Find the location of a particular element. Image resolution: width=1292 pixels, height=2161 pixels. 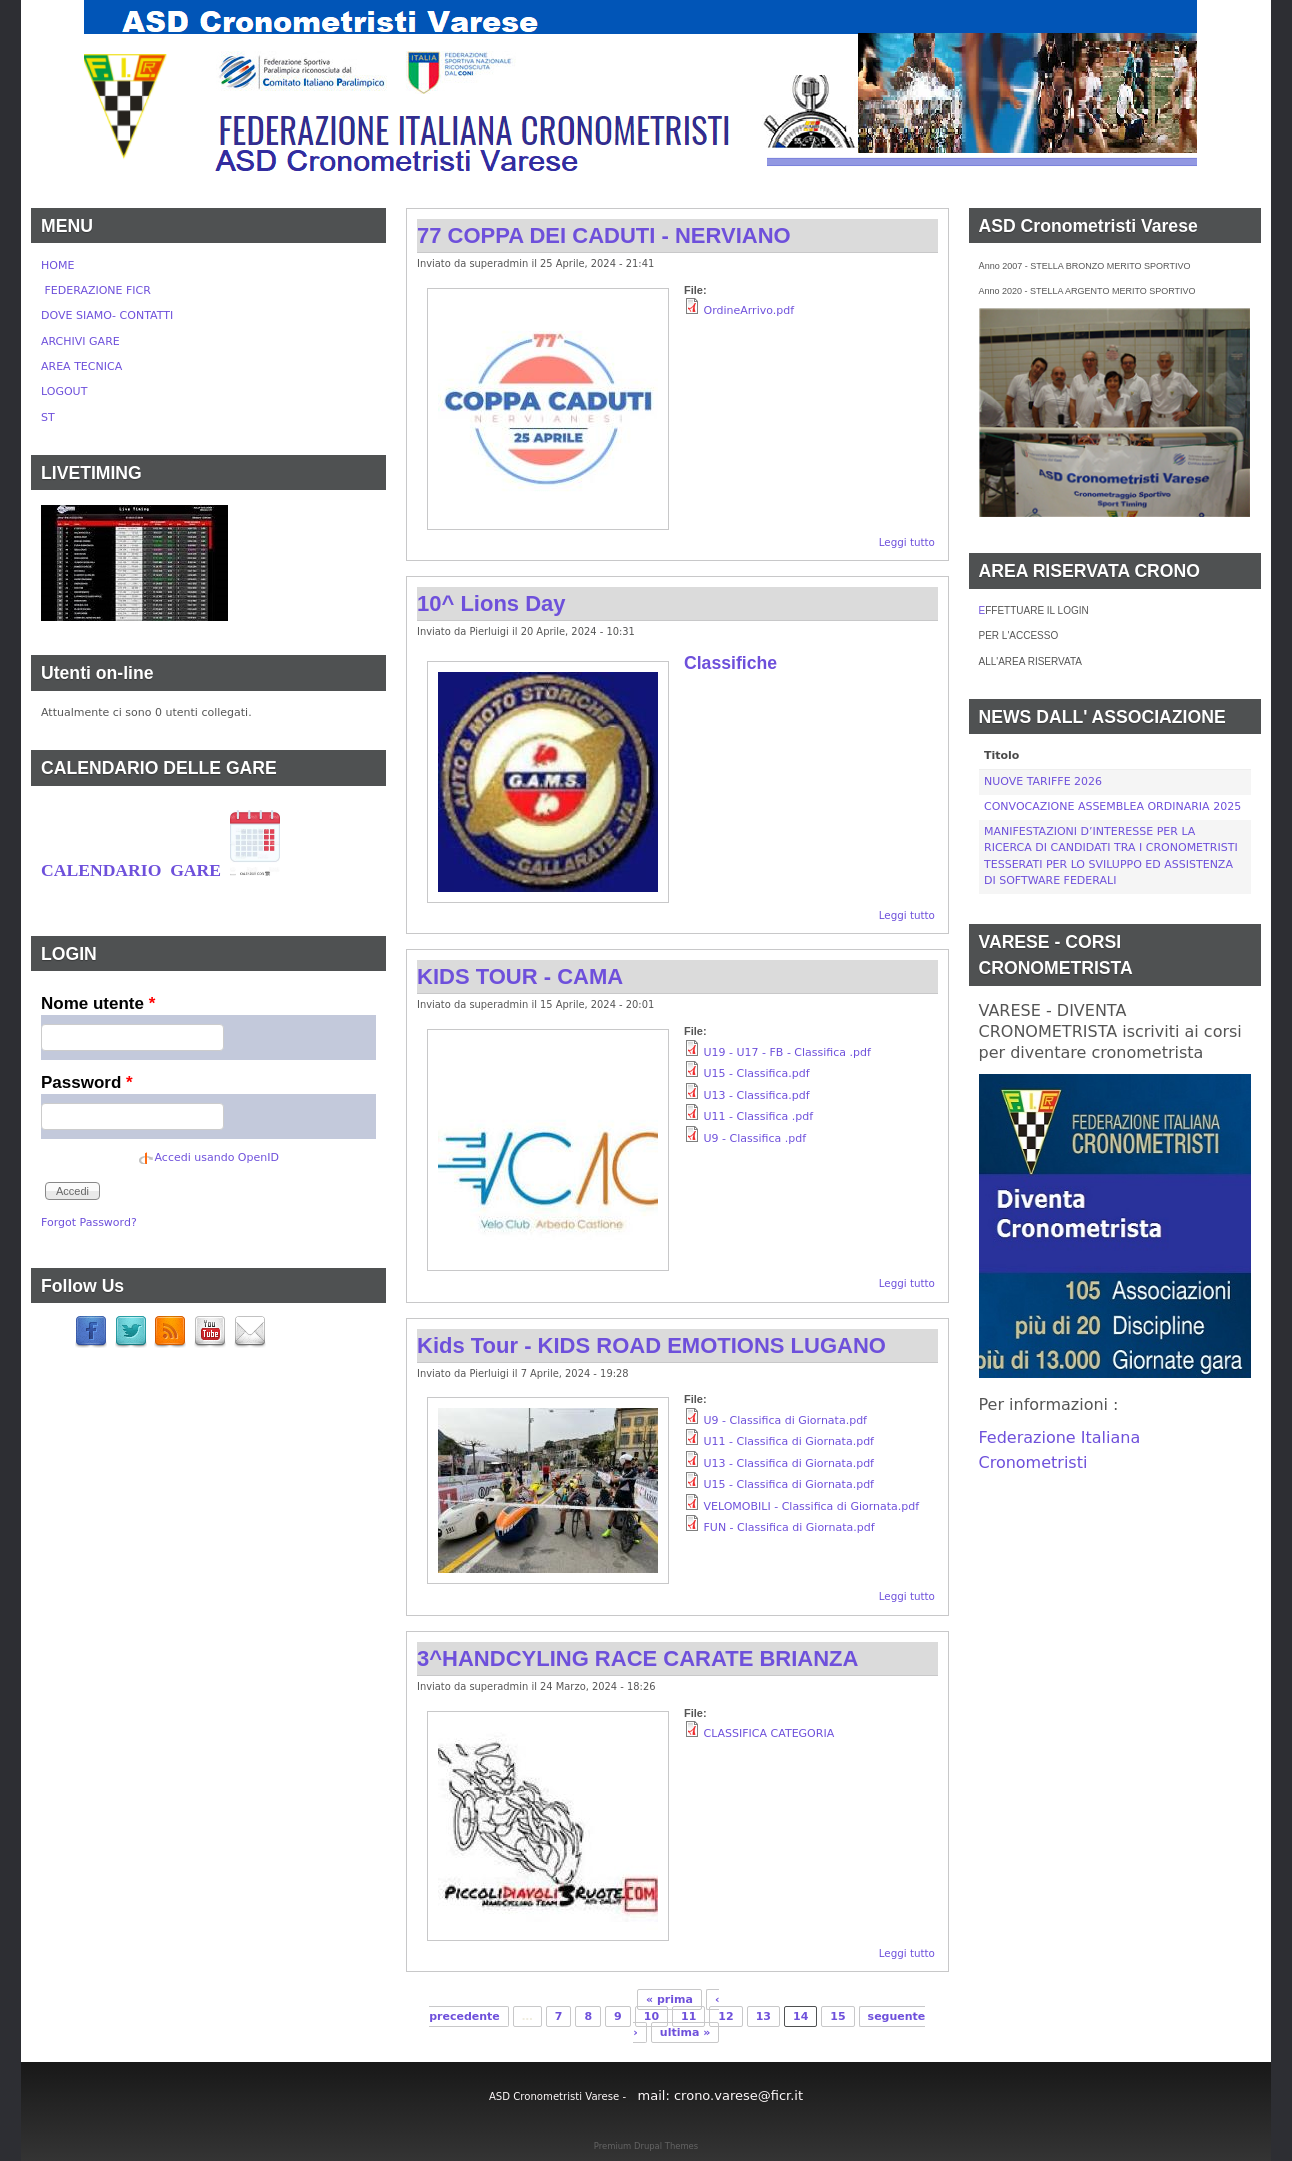

77 COPPA DEI CADUTI - NERVIANO is located at coordinates (604, 235).